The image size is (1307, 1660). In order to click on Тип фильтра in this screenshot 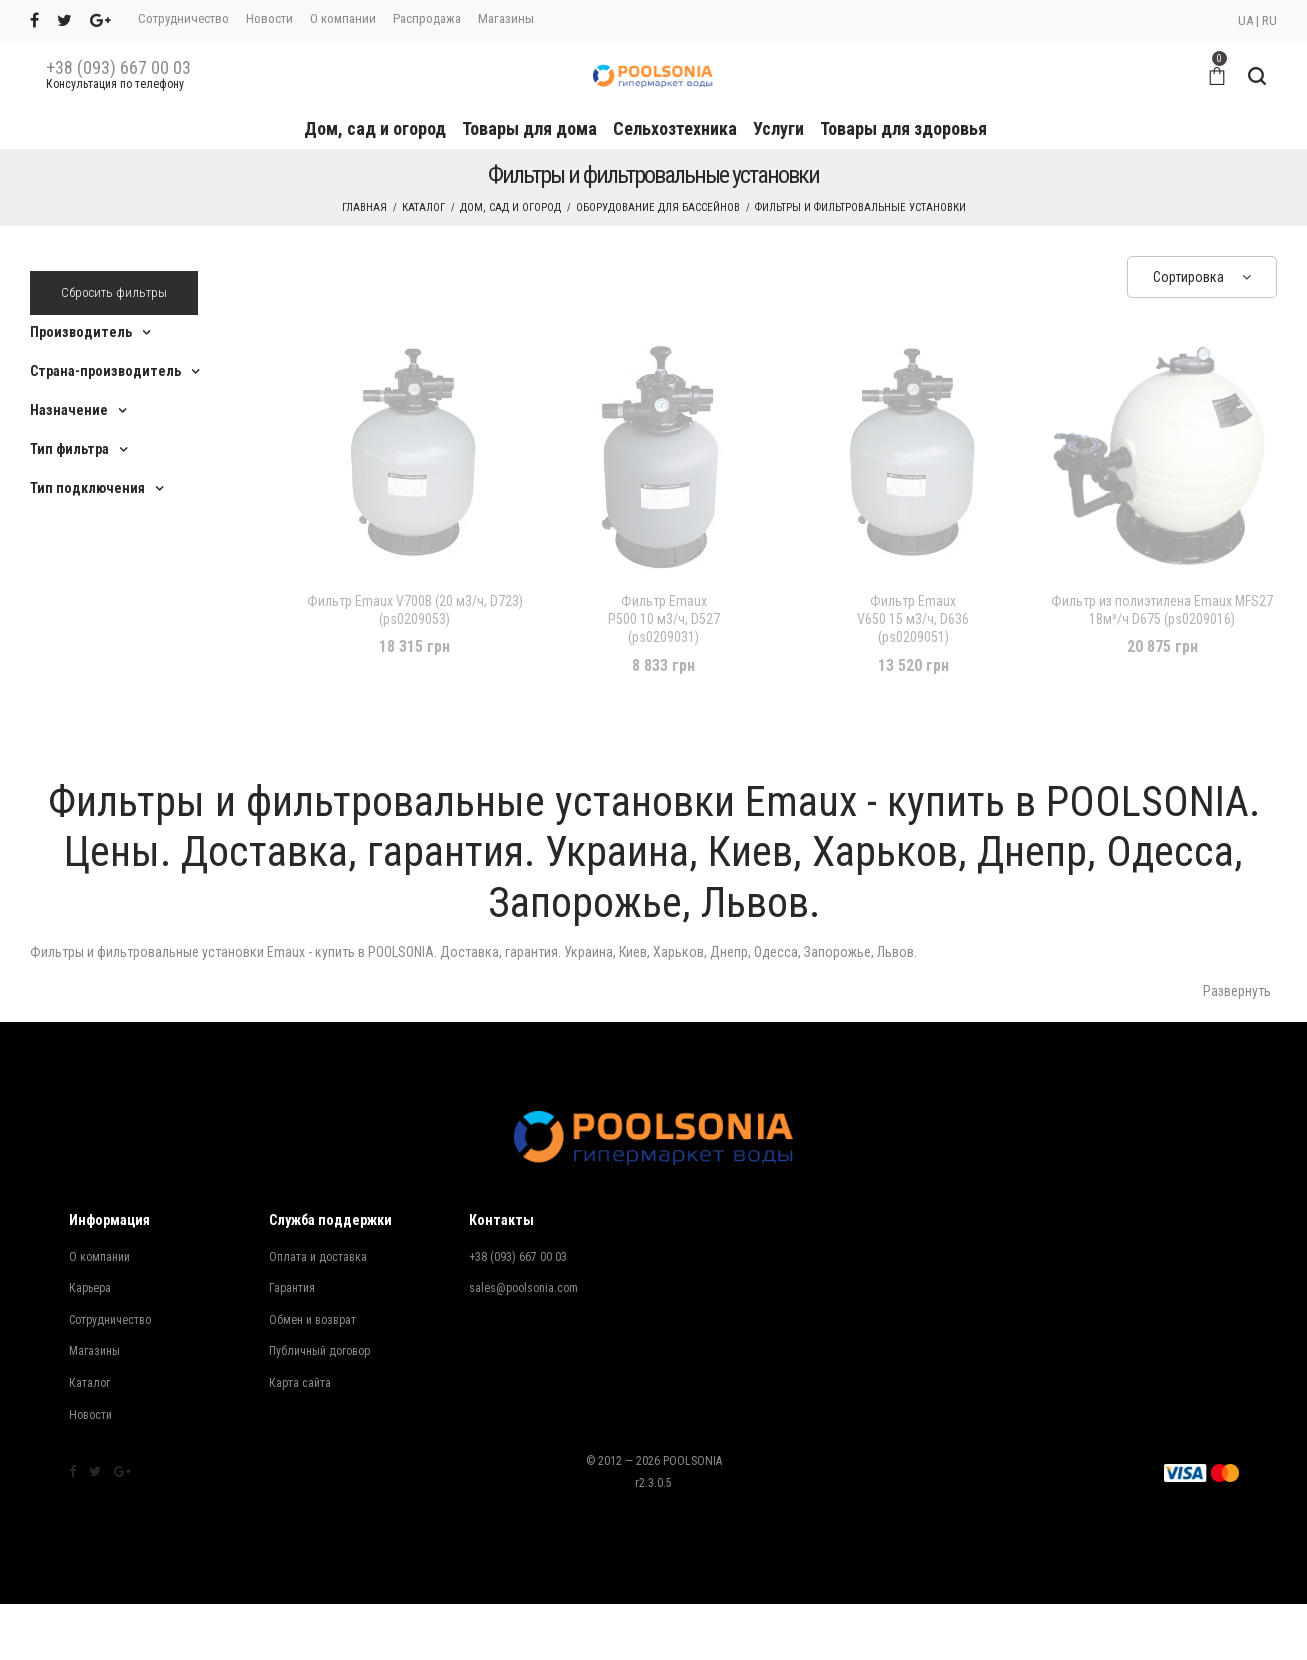, I will do `click(69, 449)`.